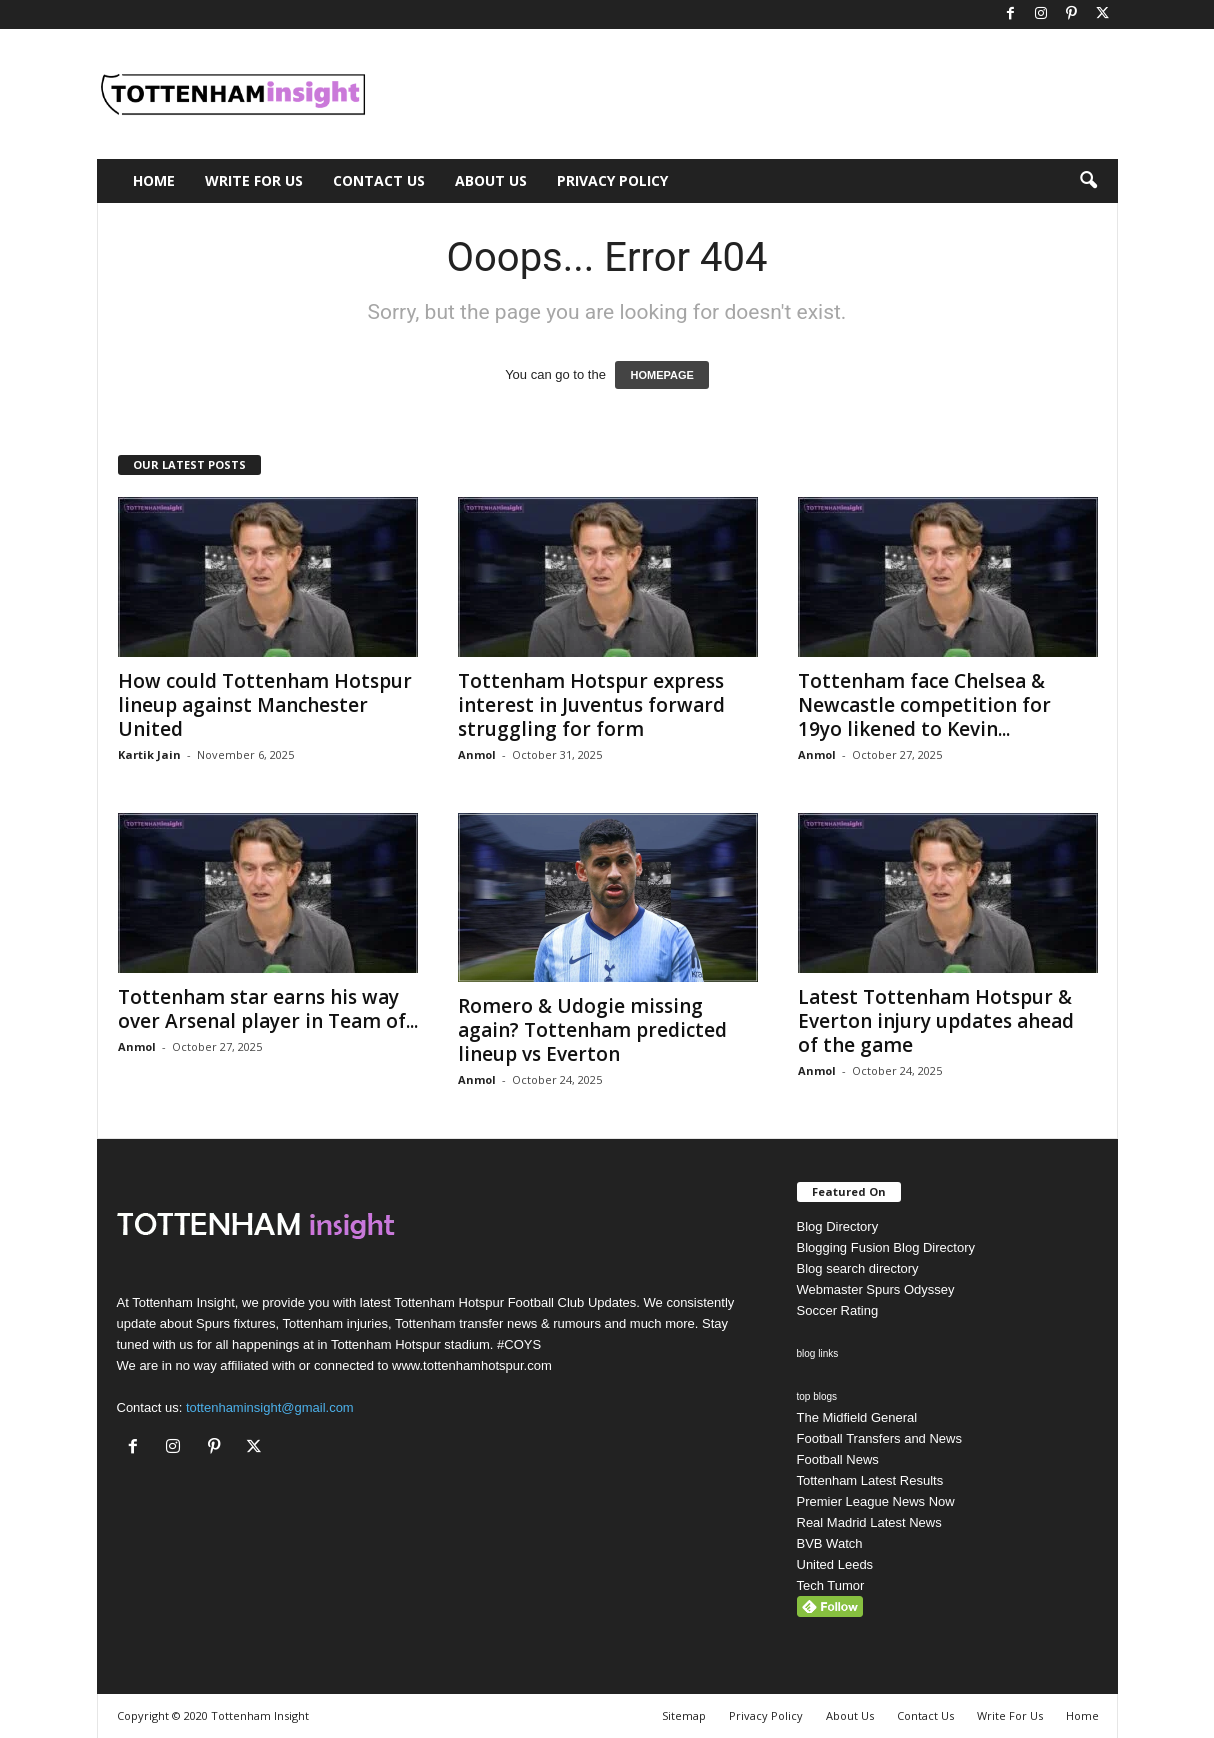  Describe the element at coordinates (817, 1396) in the screenshot. I see `top blogs` at that location.